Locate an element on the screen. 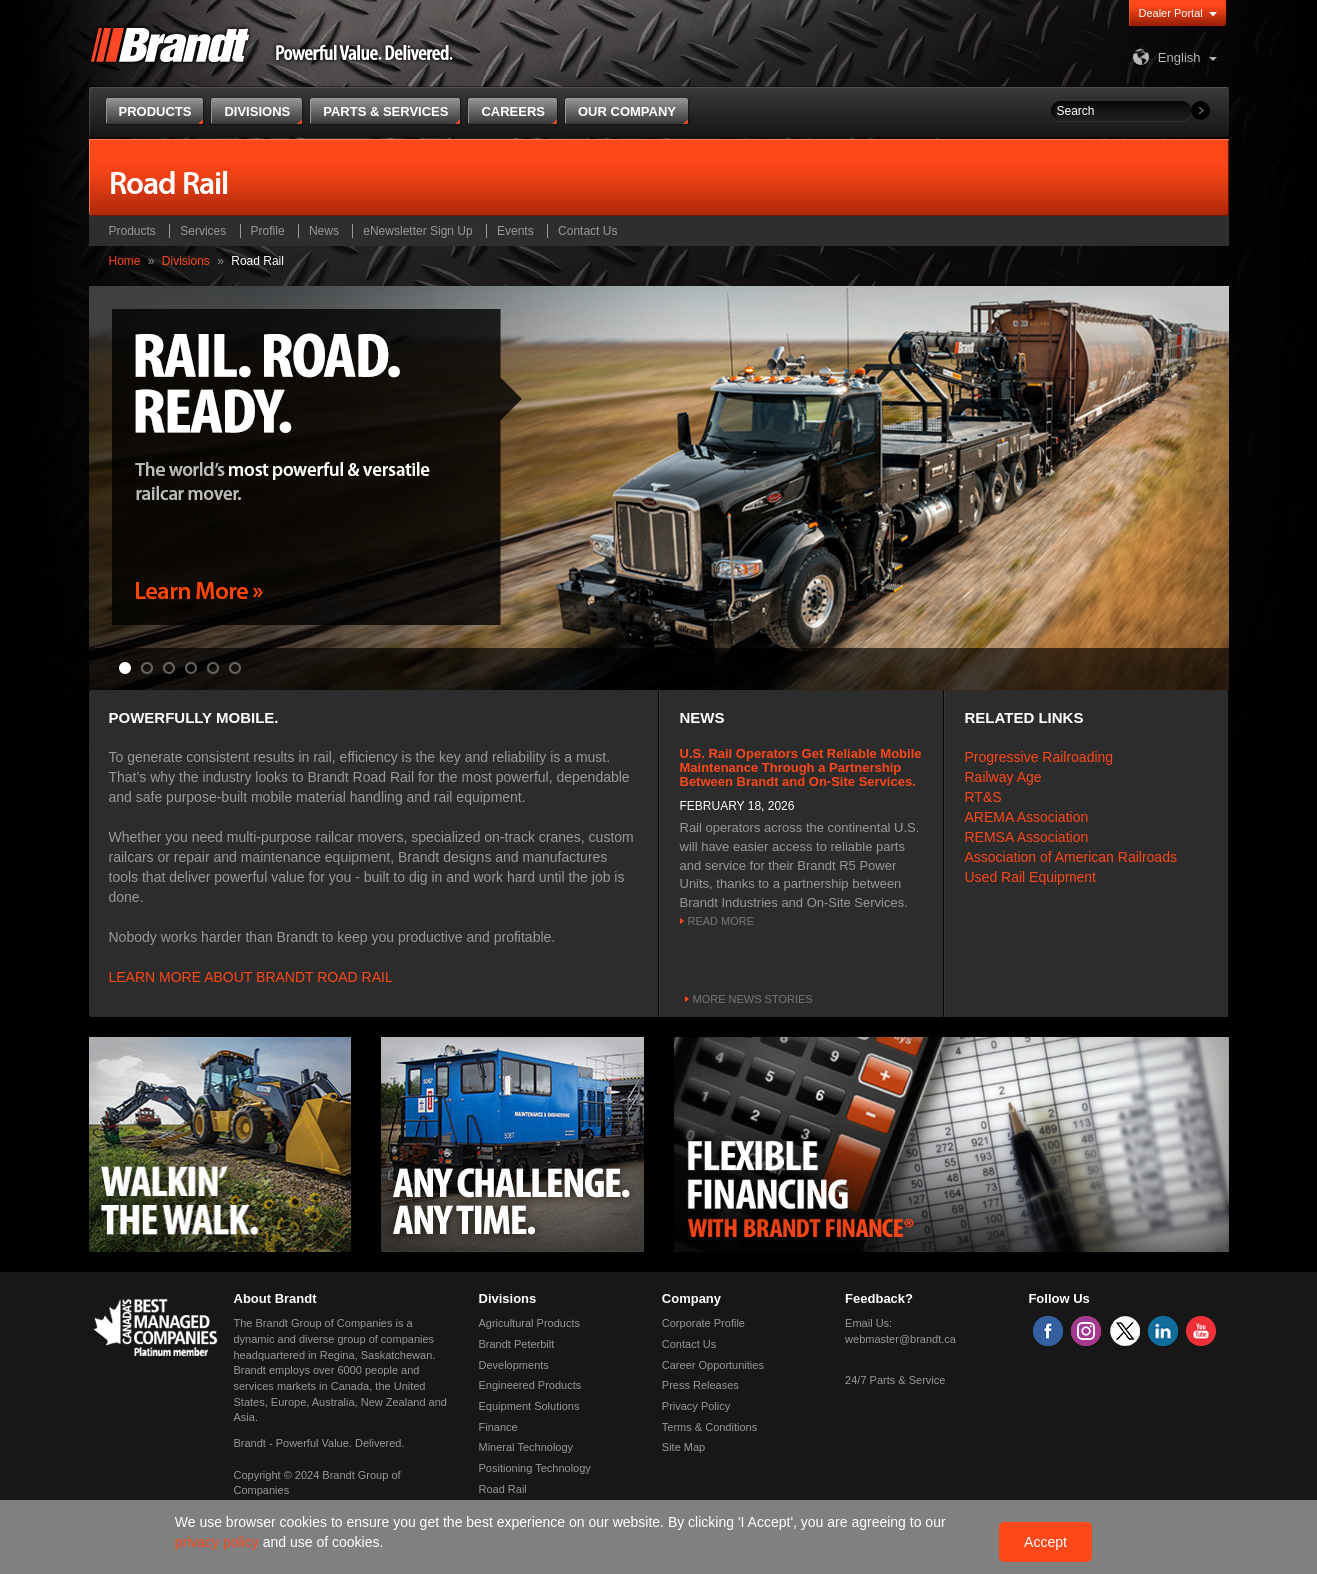 The width and height of the screenshot is (1317, 1574). Divisions is located at coordinates (186, 261).